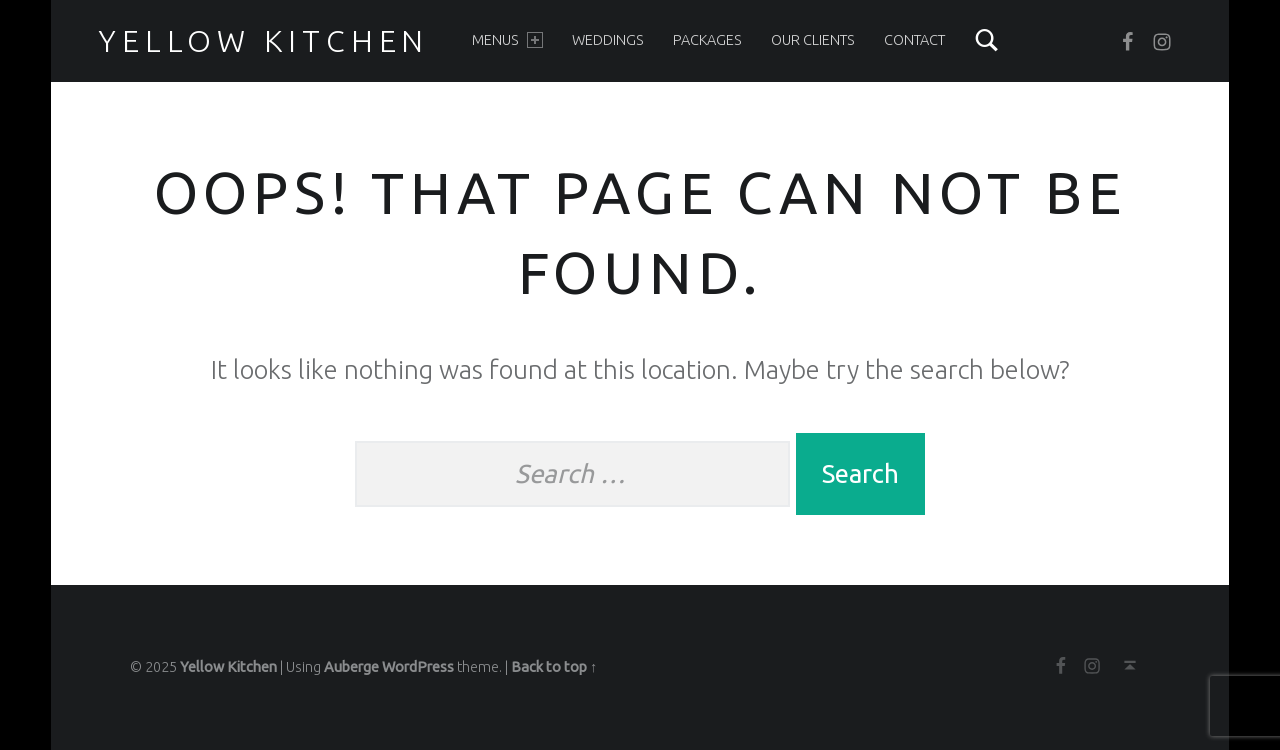  What do you see at coordinates (263, 41) in the screenshot?
I see `Yellow Kitchen` at bounding box center [263, 41].